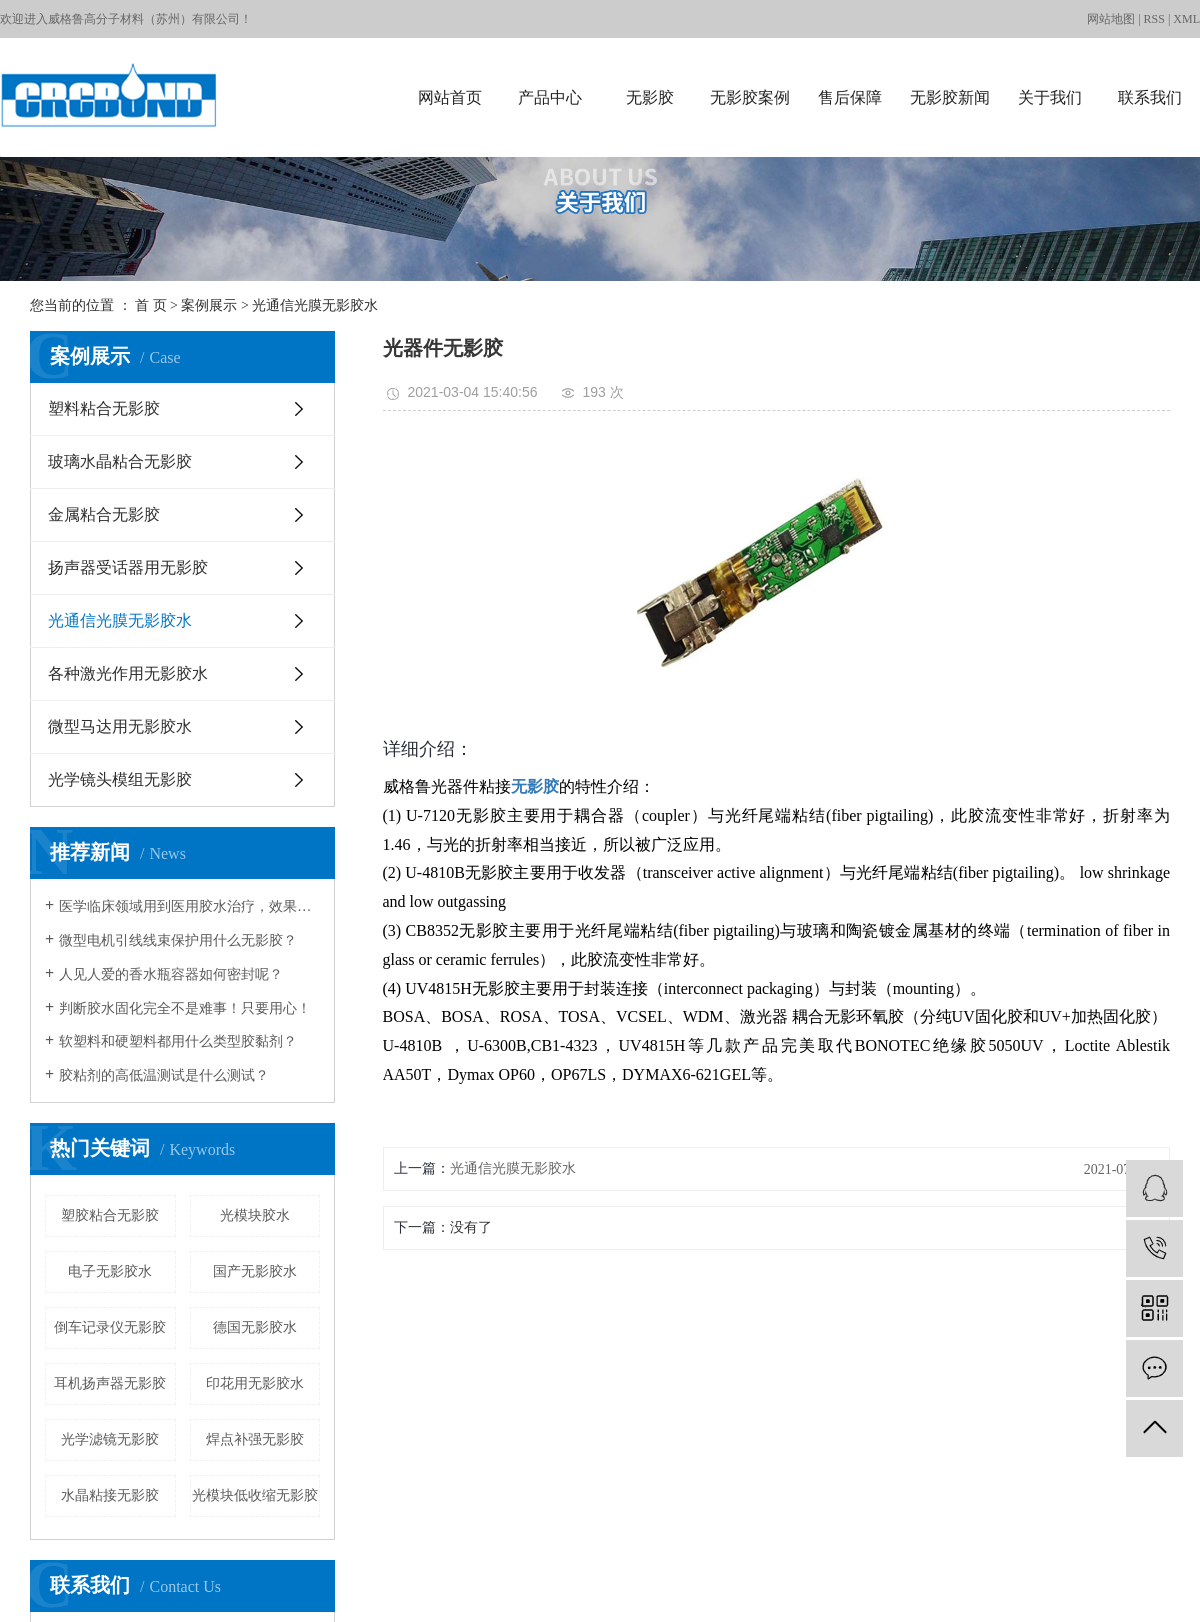  What do you see at coordinates (120, 726) in the screenshot?
I see `微型马达用无影胶水` at bounding box center [120, 726].